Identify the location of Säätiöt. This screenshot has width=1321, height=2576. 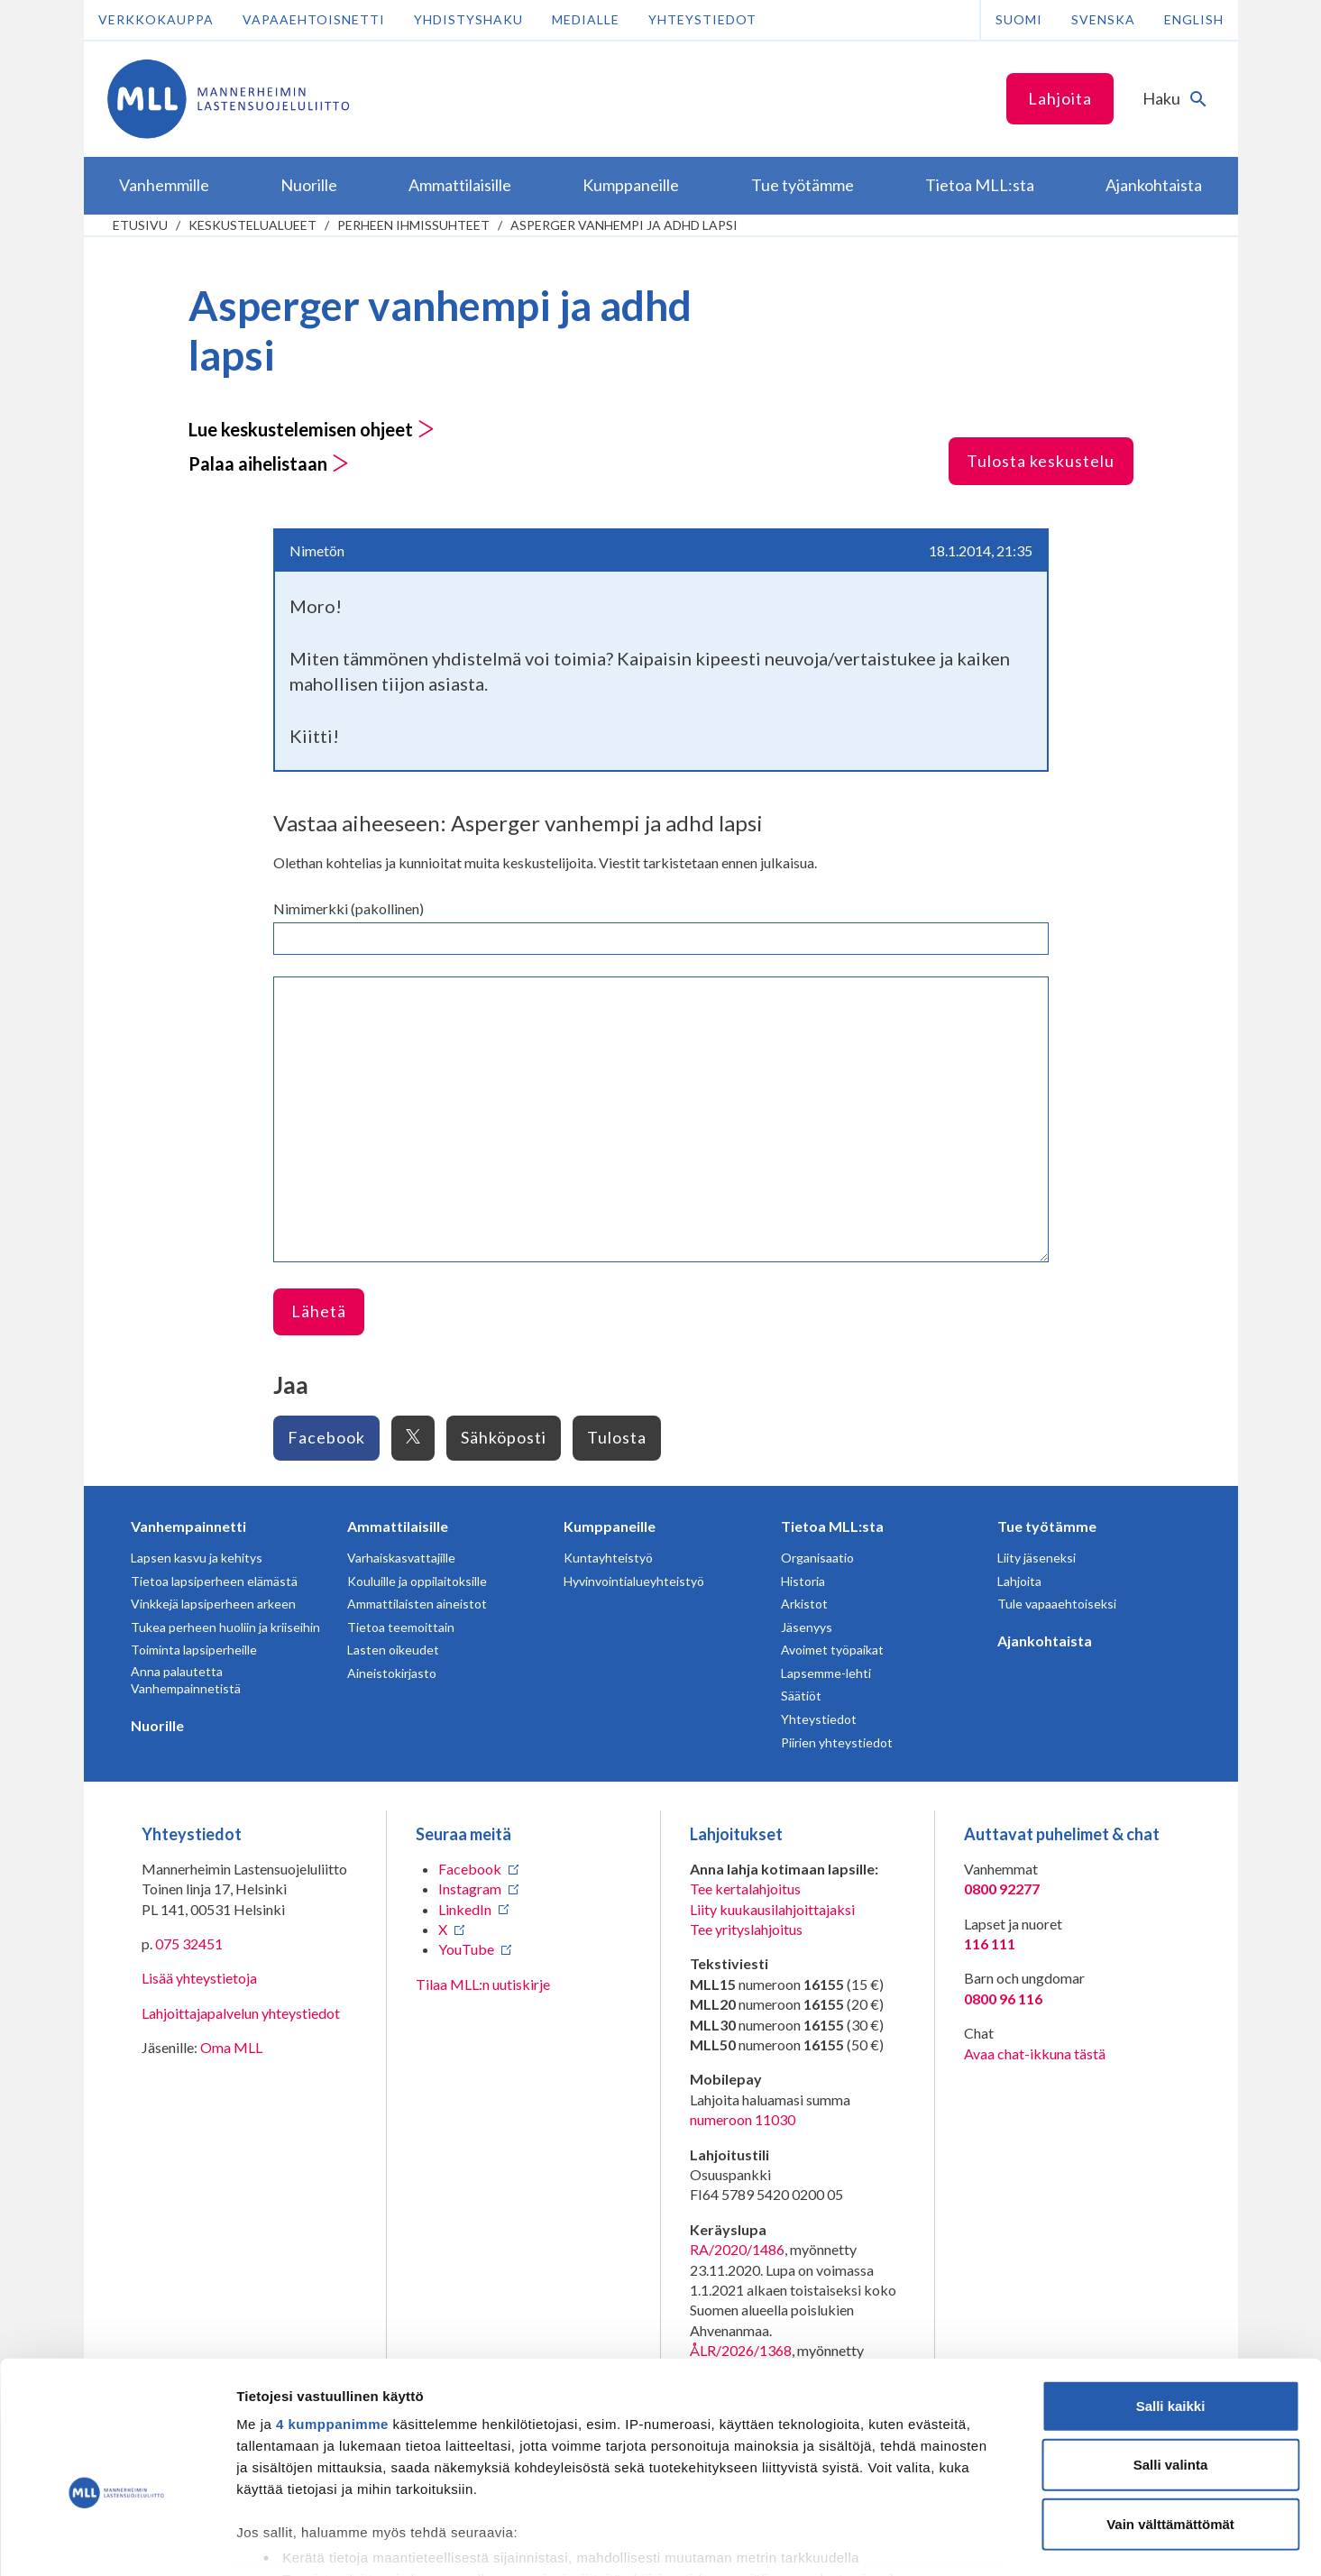
(801, 1695).